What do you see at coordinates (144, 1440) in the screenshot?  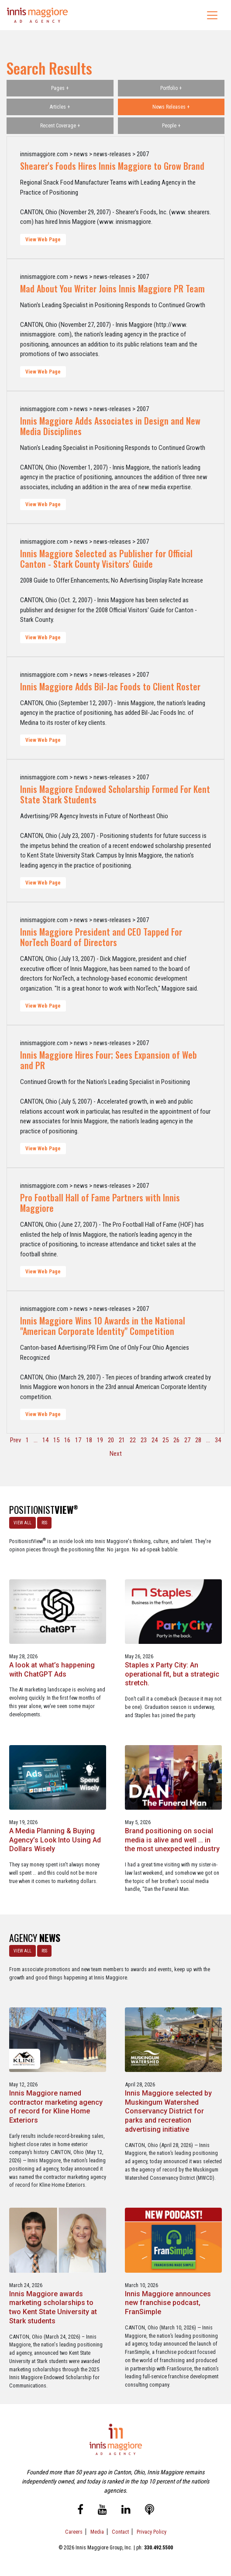 I see `23` at bounding box center [144, 1440].